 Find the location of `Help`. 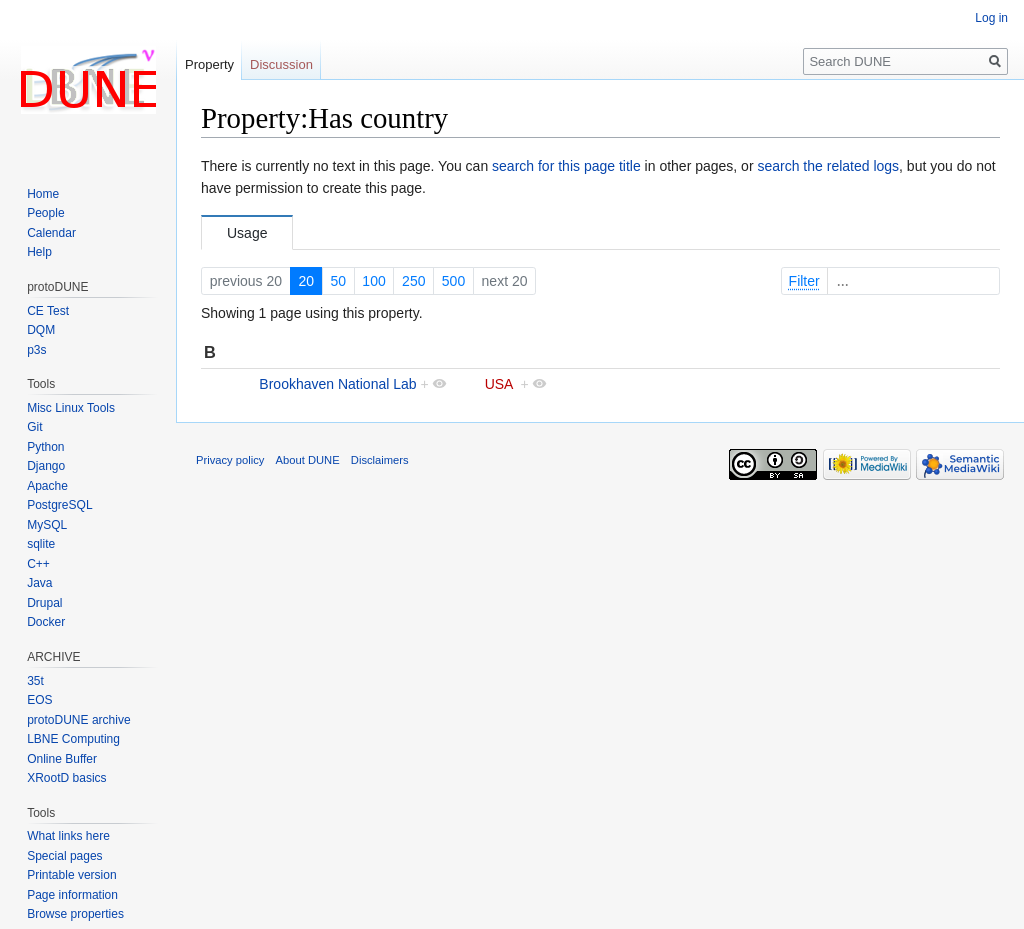

Help is located at coordinates (39, 252).